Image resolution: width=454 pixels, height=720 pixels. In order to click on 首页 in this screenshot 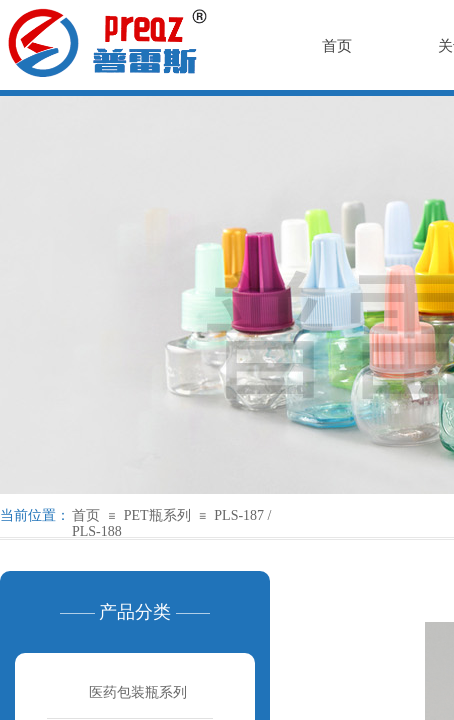, I will do `click(86, 515)`.